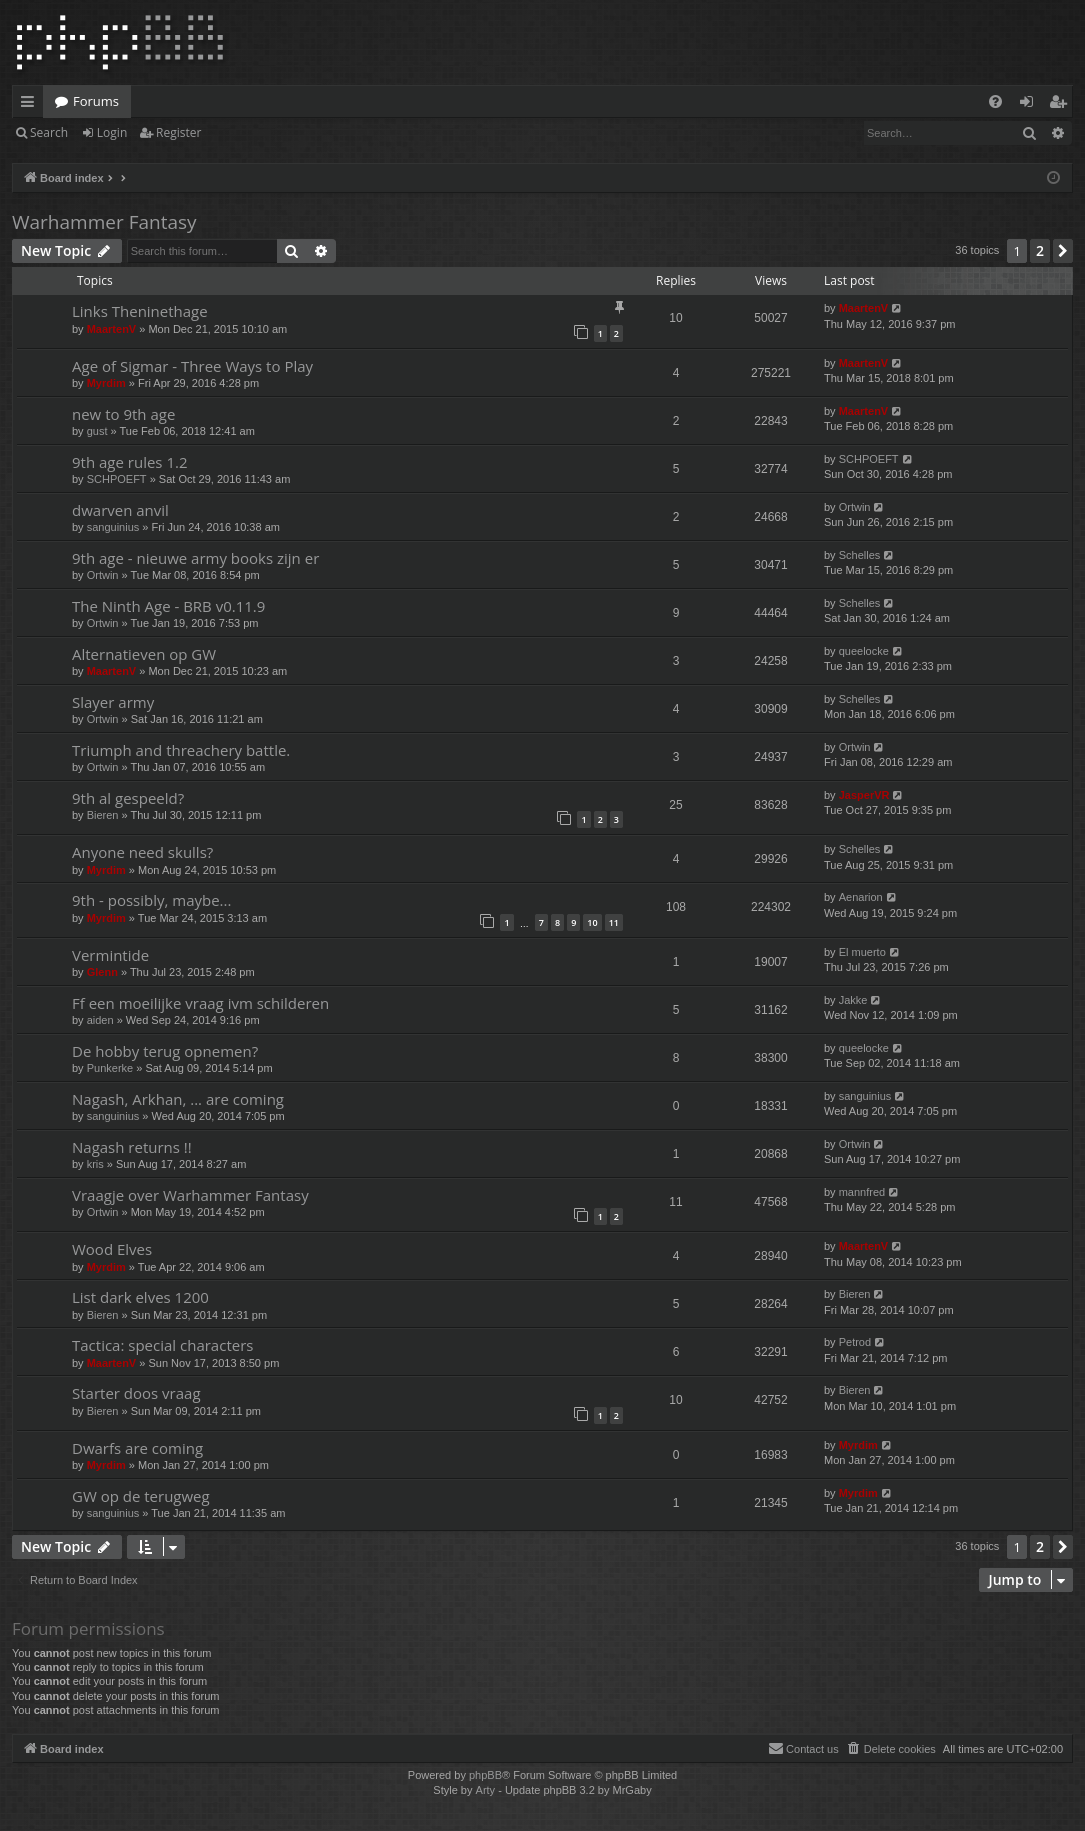 This screenshot has height=1831, width=1085. I want to click on Age of Sigmar - Three Ways to Play, so click(192, 366).